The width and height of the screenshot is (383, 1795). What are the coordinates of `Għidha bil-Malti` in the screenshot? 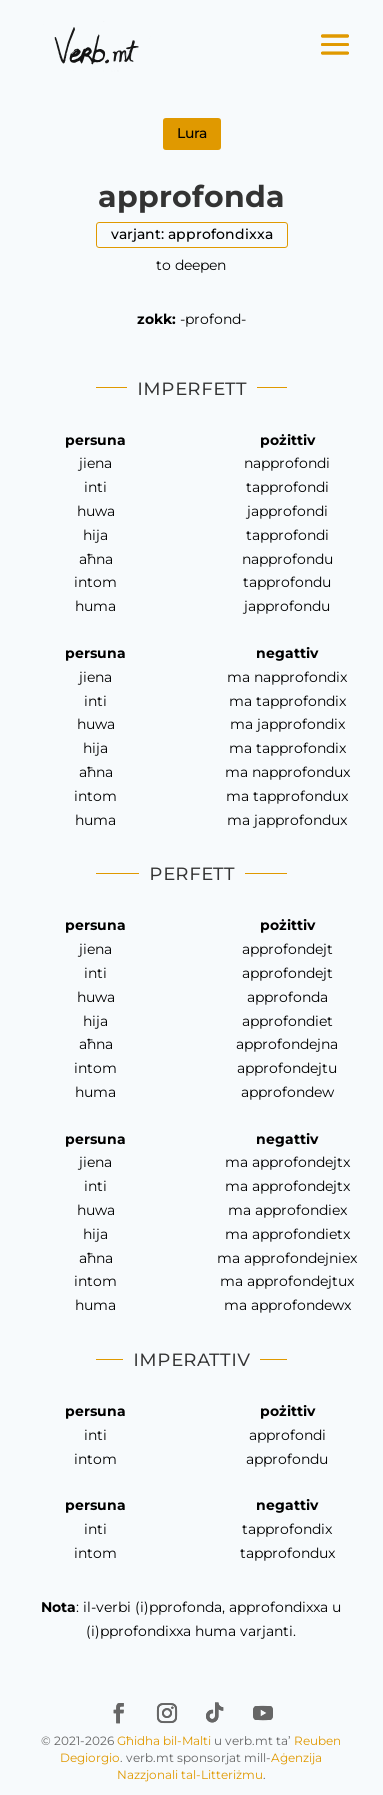 It's located at (164, 1740).